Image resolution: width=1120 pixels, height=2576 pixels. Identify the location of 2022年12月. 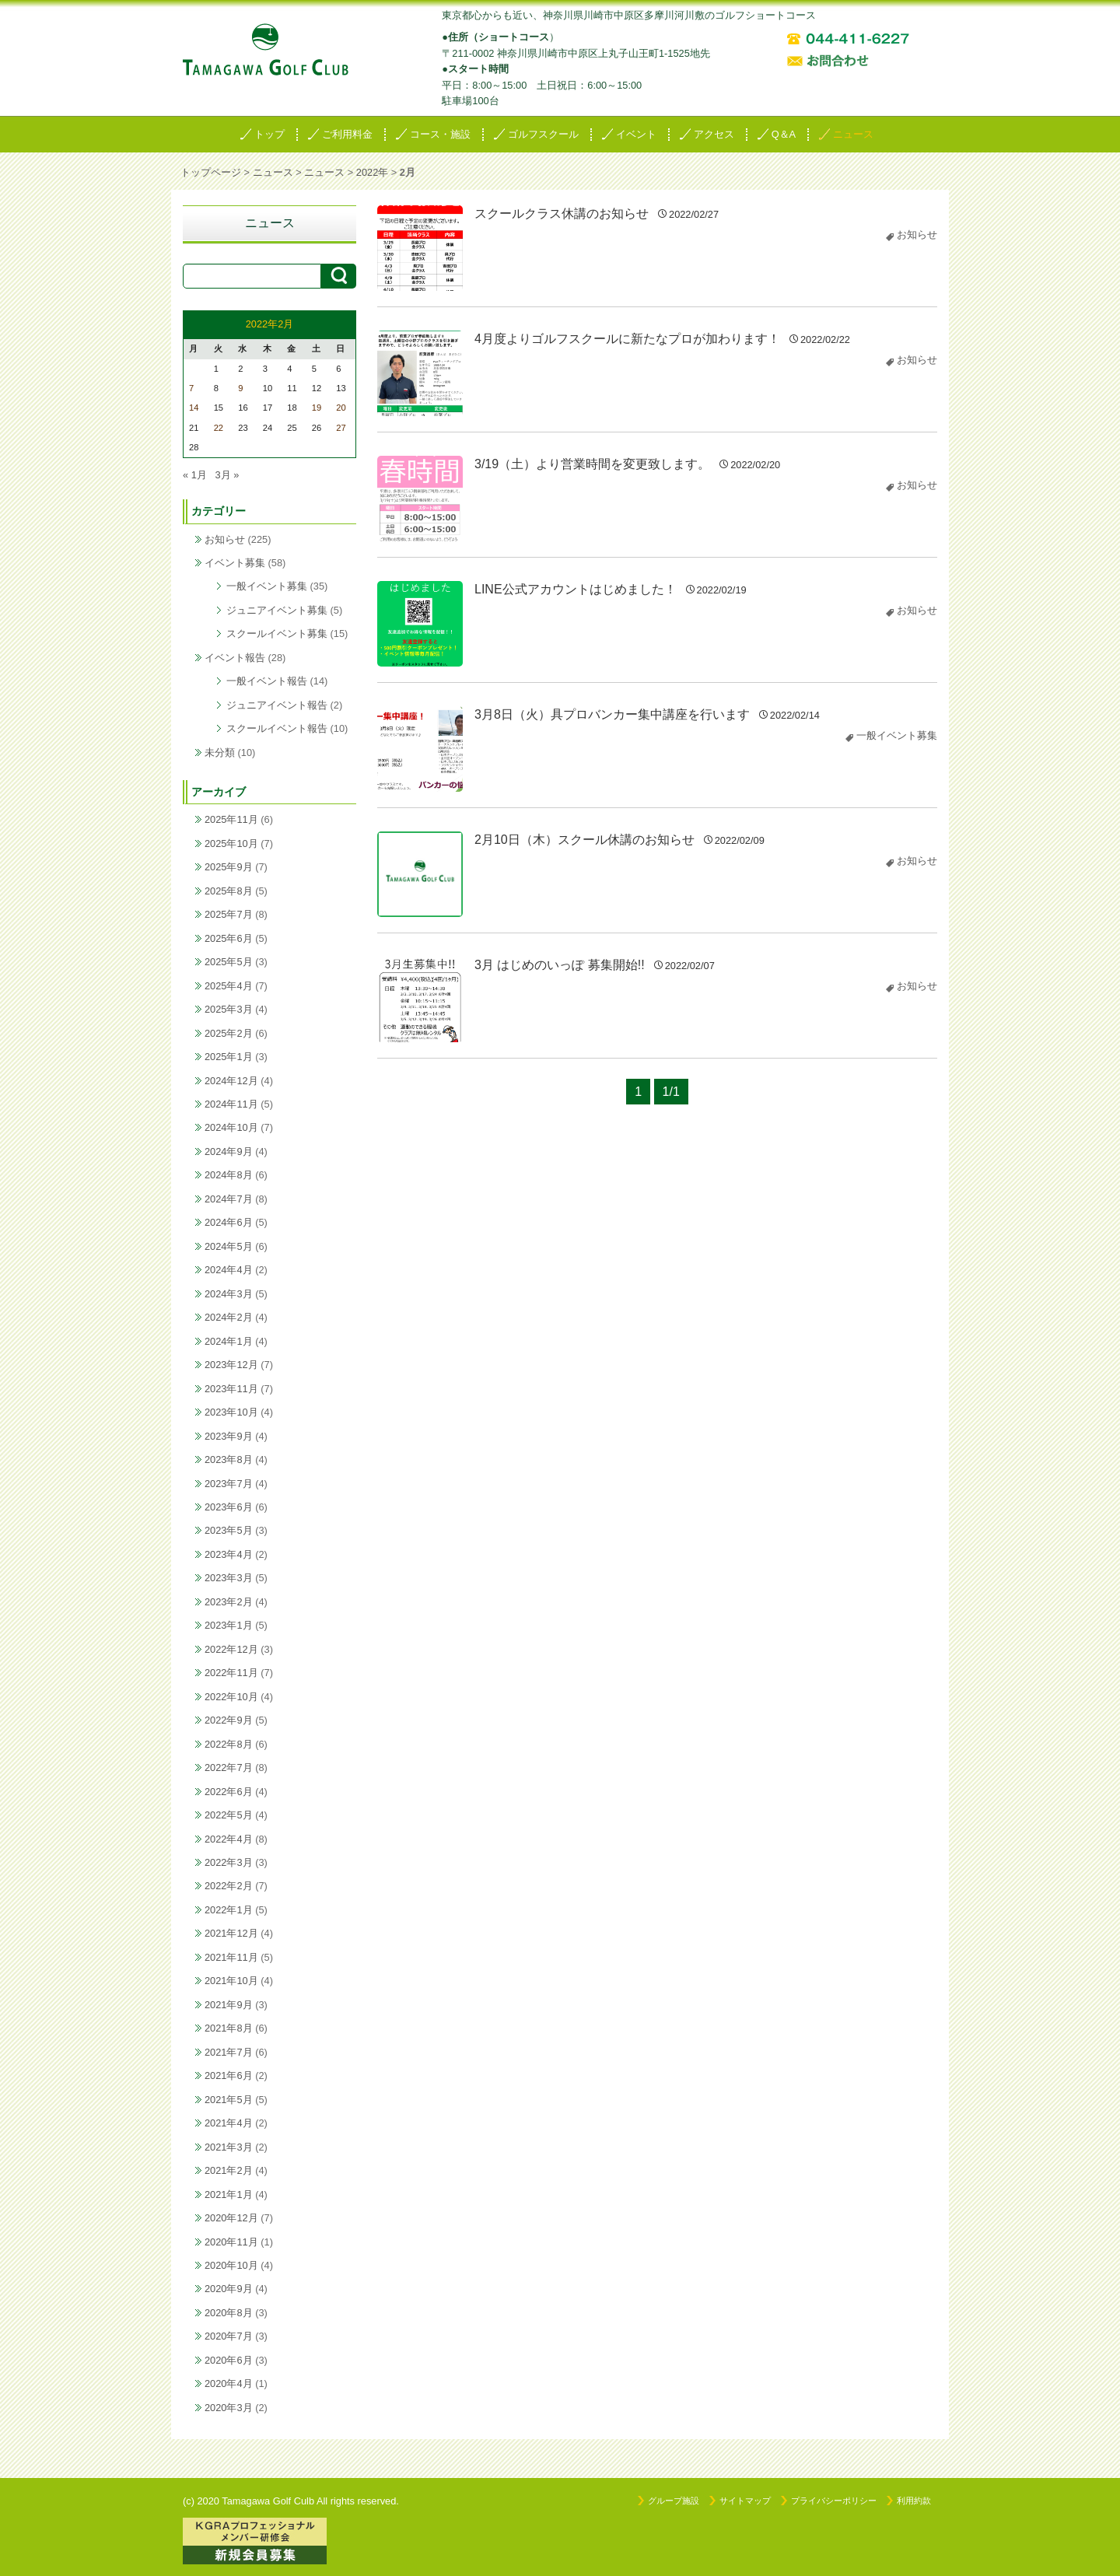
(231, 1649).